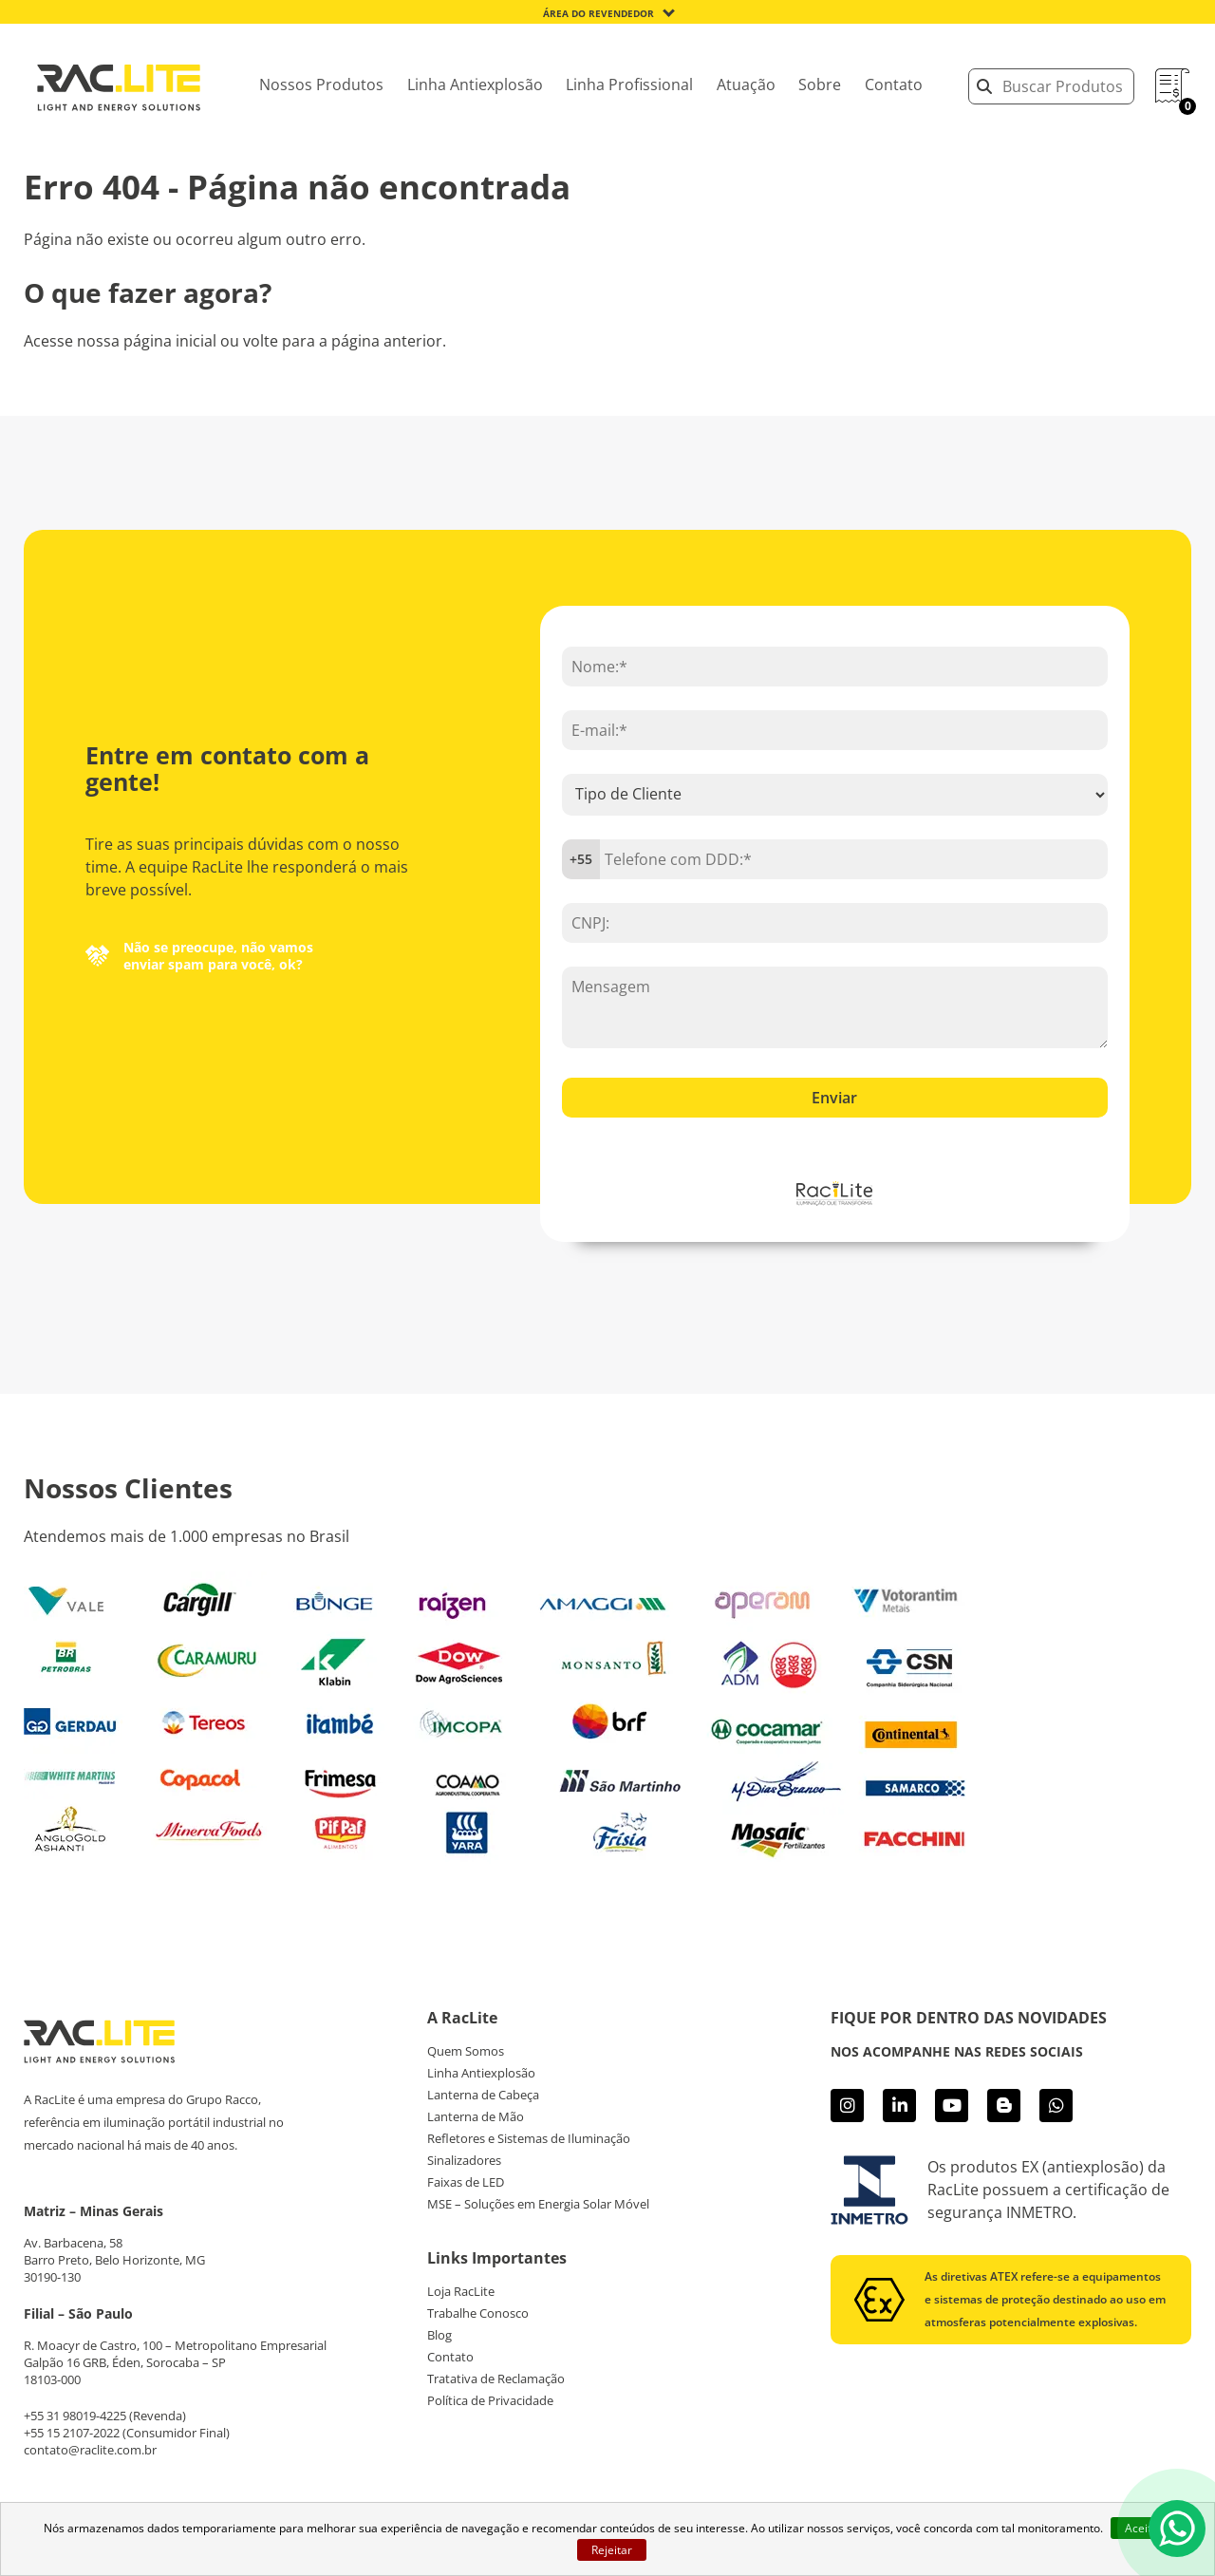 The image size is (1215, 2576). What do you see at coordinates (483, 2094) in the screenshot?
I see `Lanterna de Cabeça` at bounding box center [483, 2094].